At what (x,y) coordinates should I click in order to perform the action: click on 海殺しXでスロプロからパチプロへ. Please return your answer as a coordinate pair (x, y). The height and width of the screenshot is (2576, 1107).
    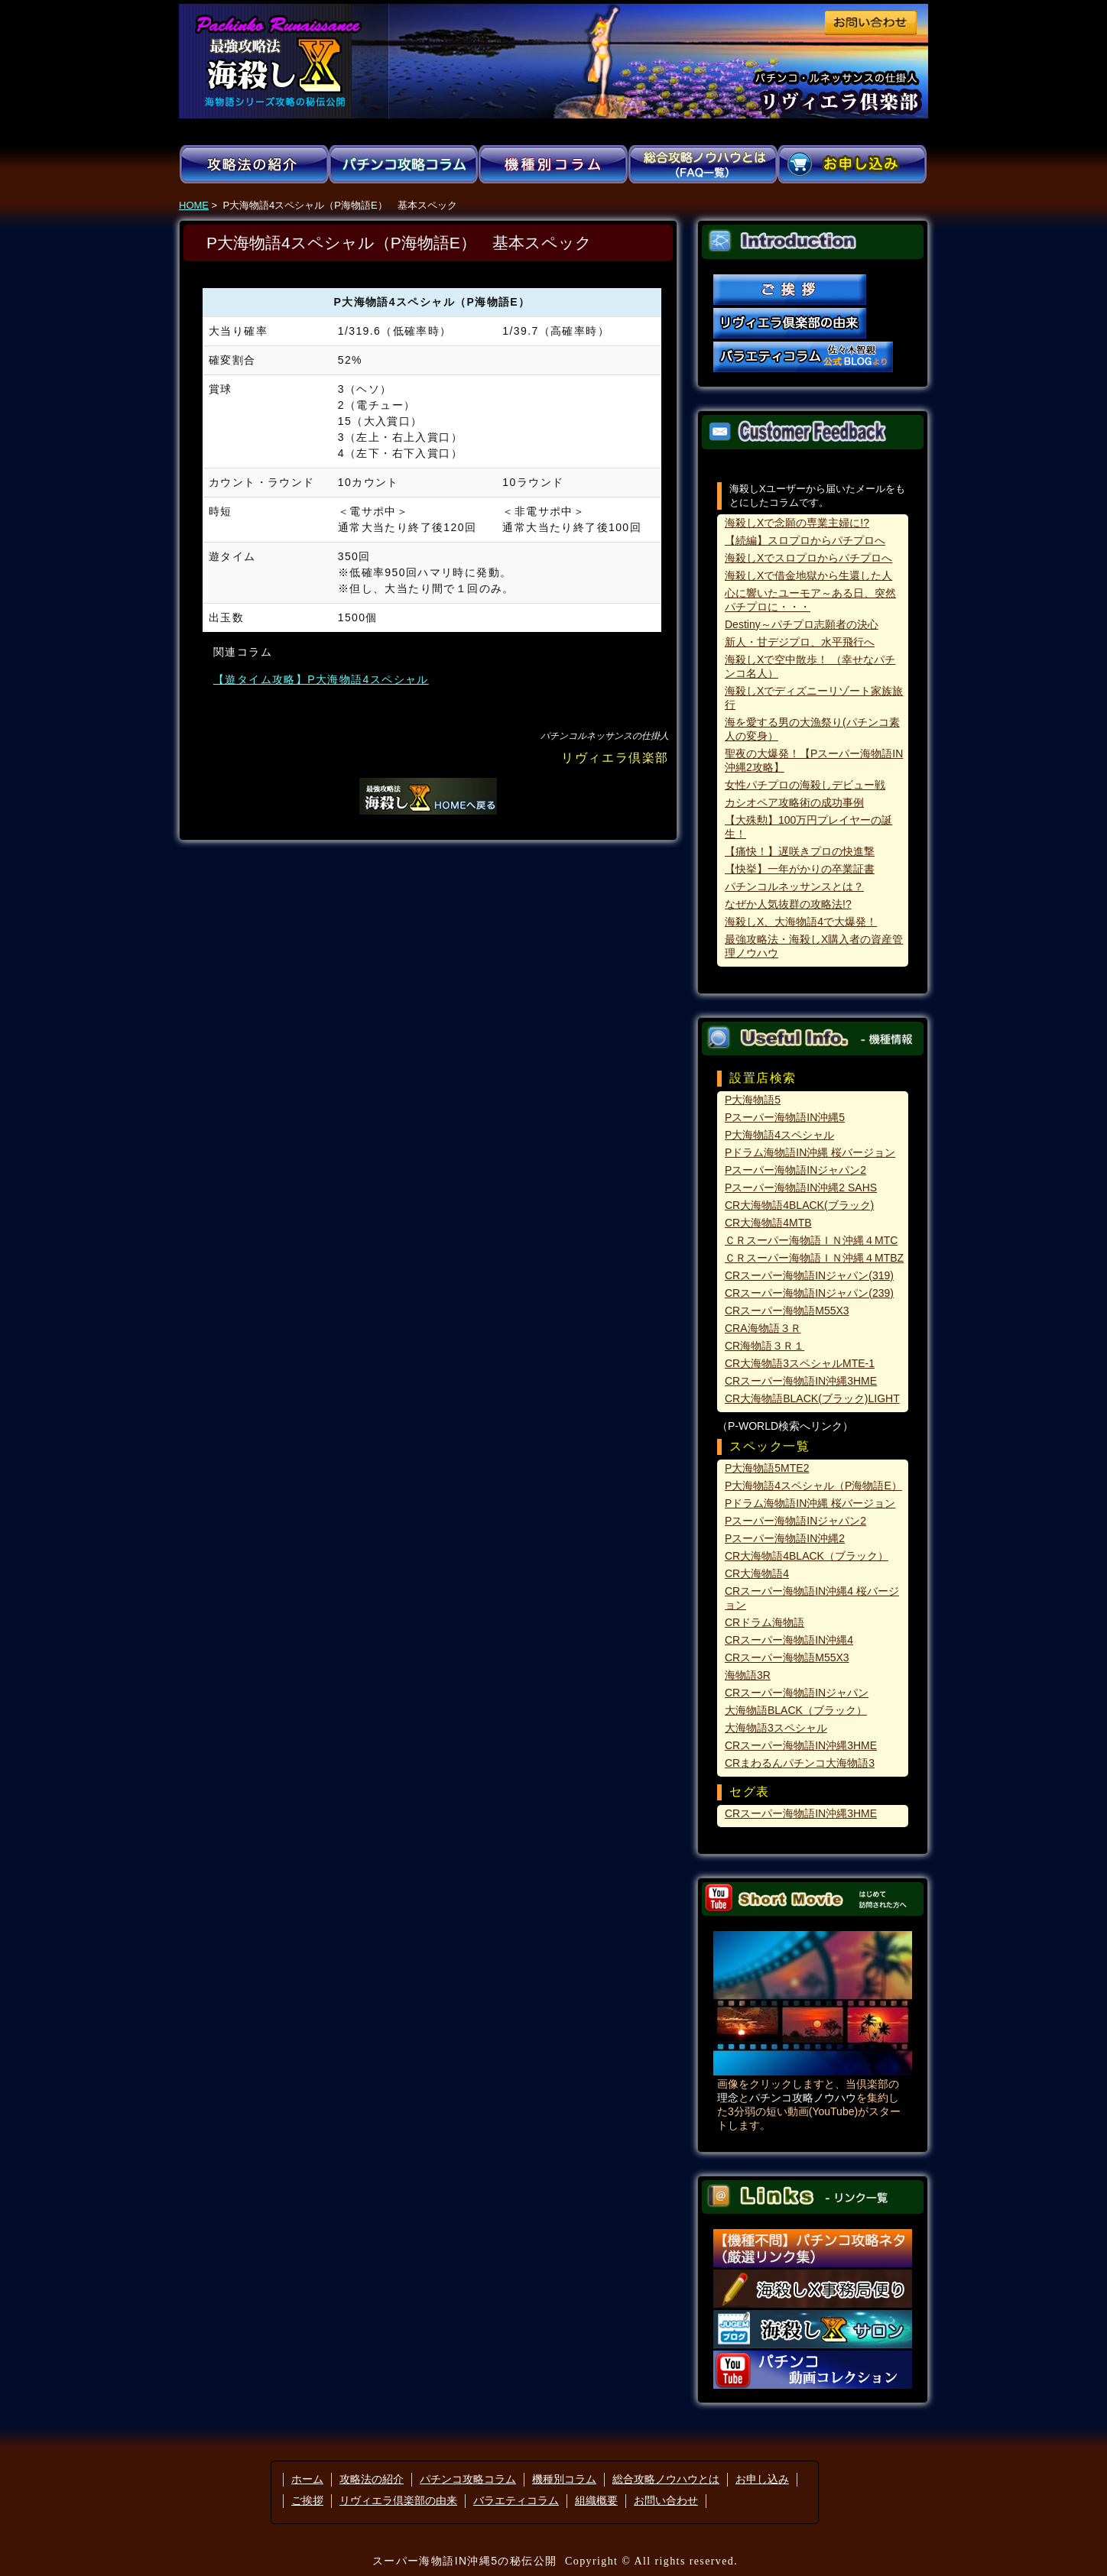
    Looking at the image, I should click on (808, 558).